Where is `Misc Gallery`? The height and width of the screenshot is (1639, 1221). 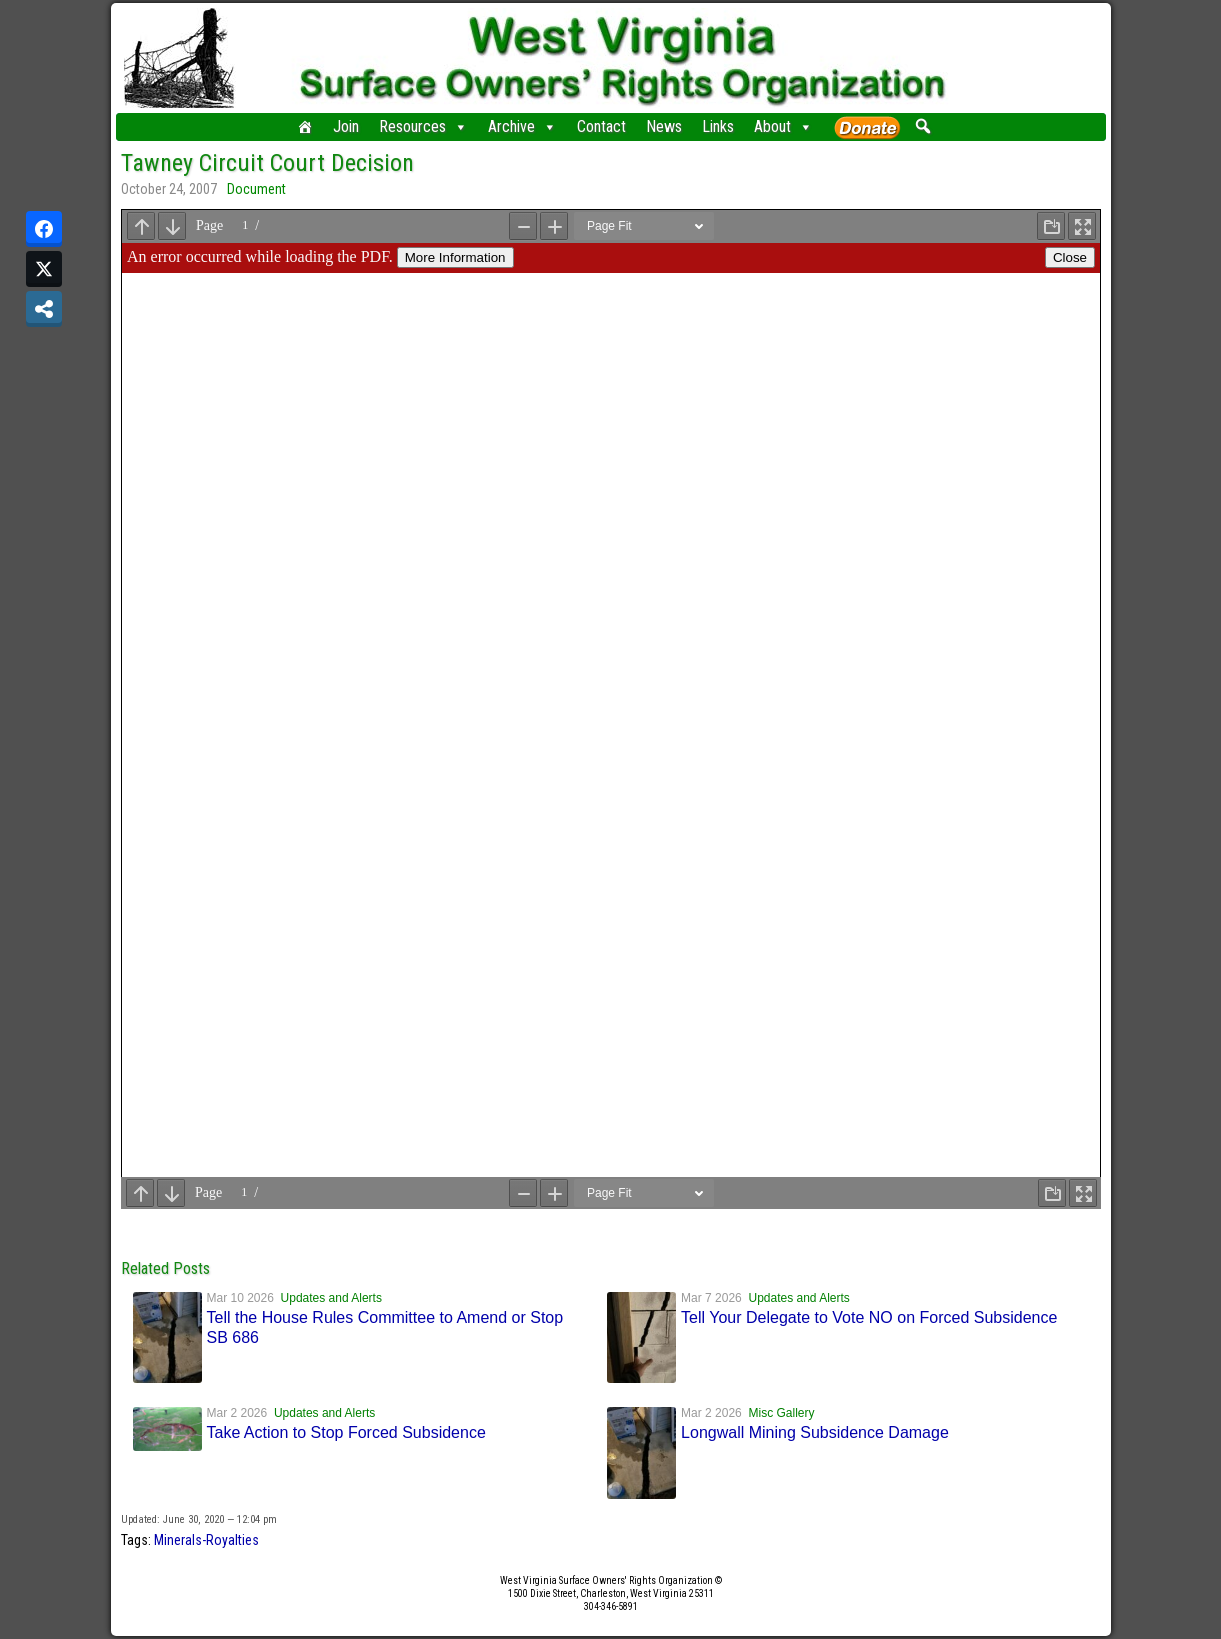
Misc Gallery is located at coordinates (781, 1413).